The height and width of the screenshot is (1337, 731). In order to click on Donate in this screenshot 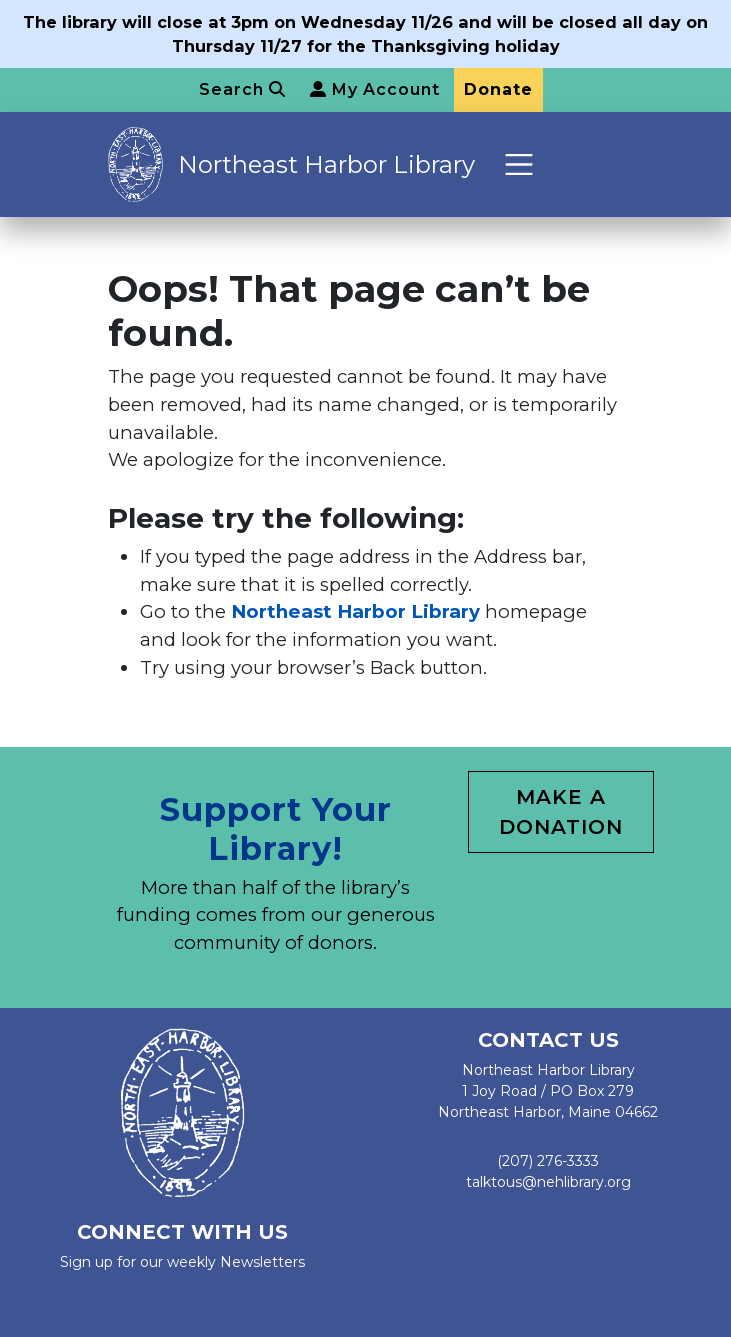, I will do `click(498, 89)`.